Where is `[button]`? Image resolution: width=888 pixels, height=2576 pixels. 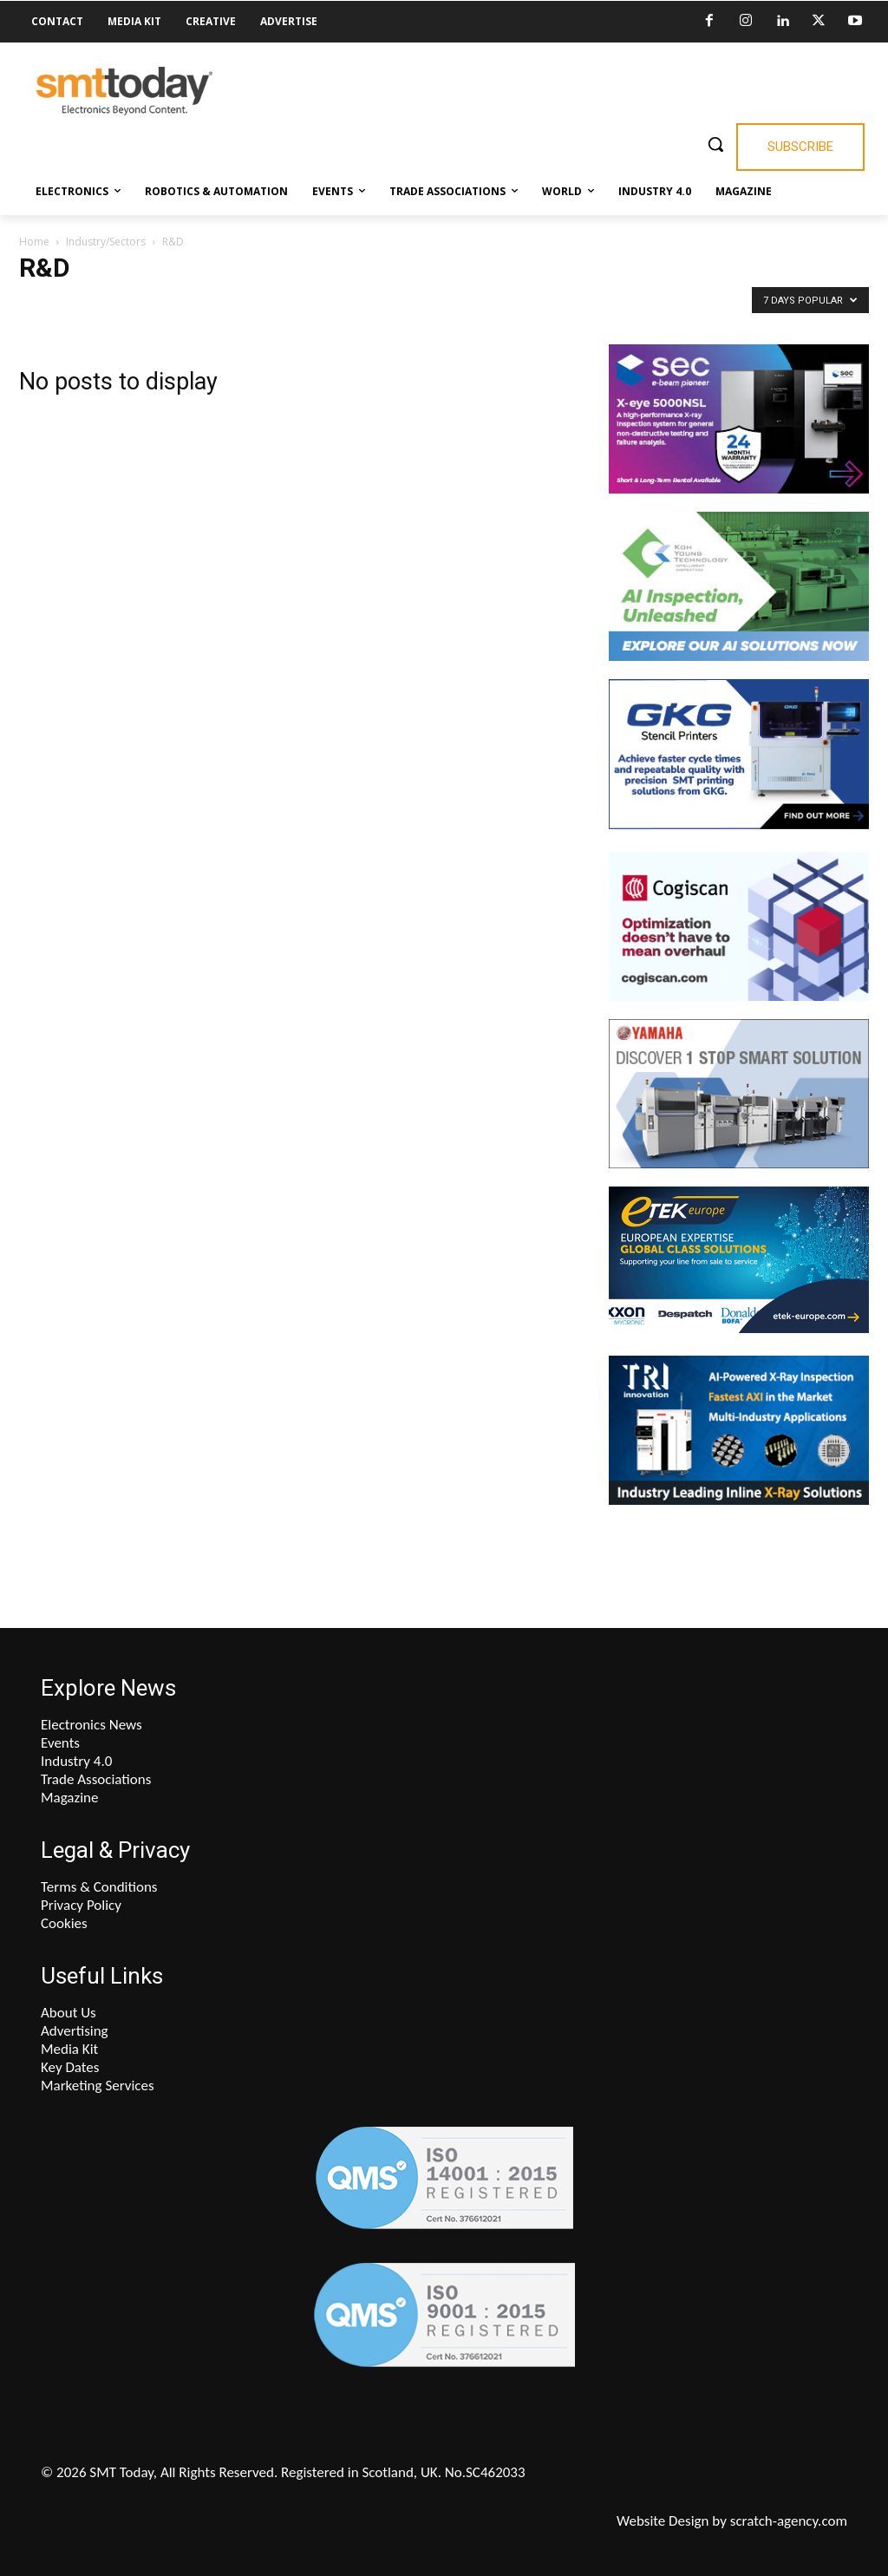
[button] is located at coordinates (715, 144).